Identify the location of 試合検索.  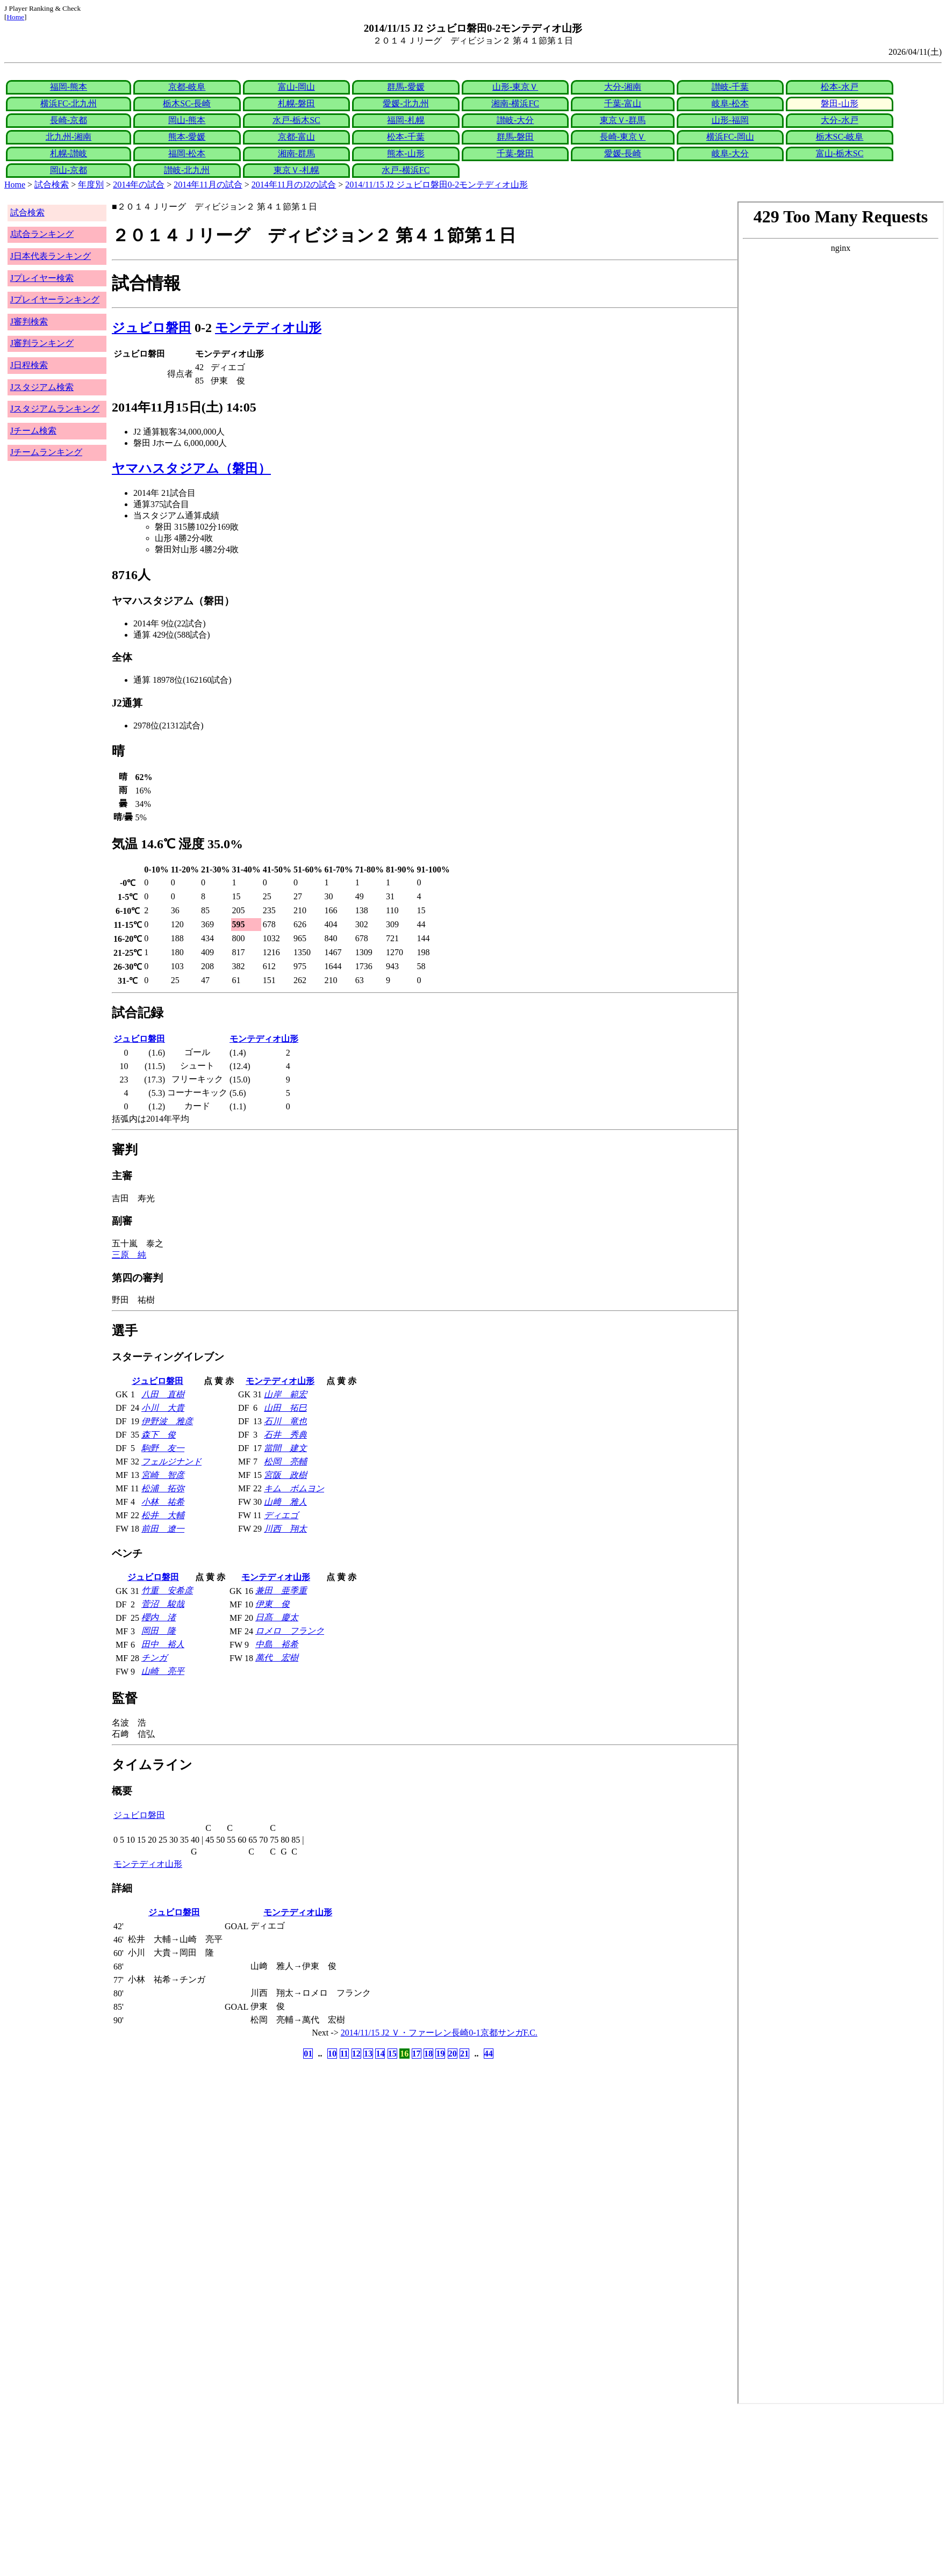
(51, 184).